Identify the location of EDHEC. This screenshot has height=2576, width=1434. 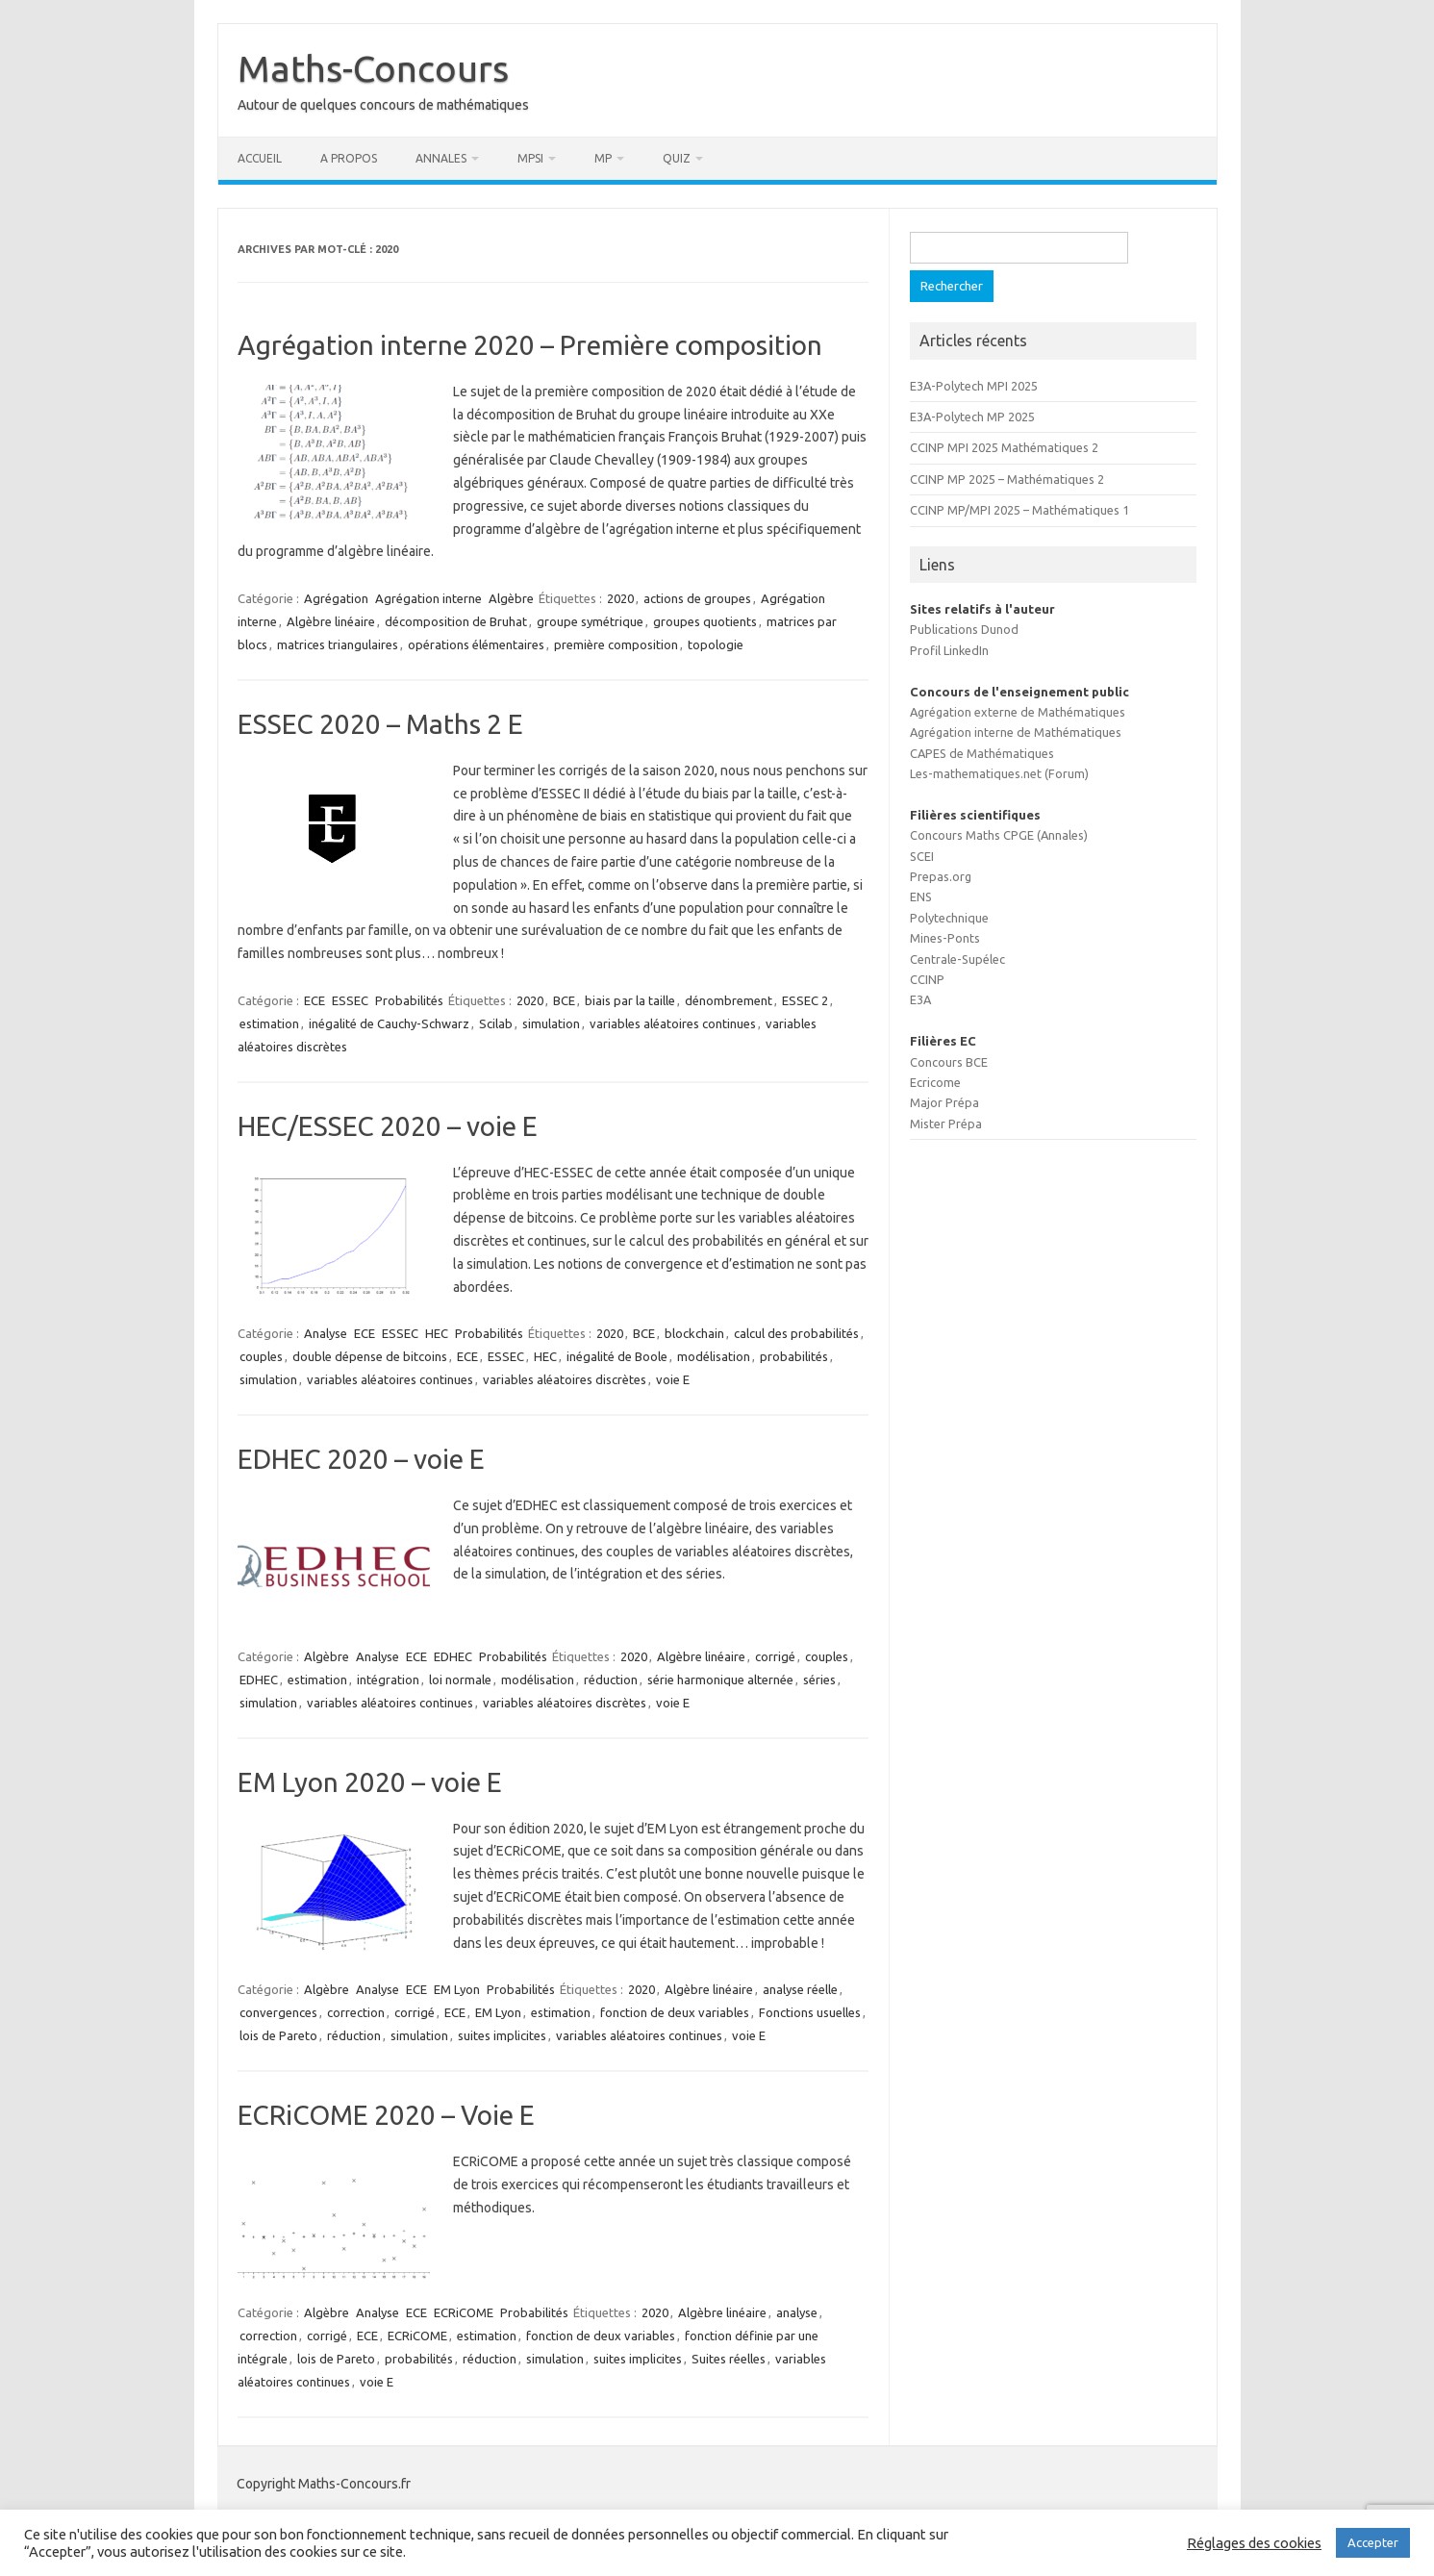
(453, 1656).